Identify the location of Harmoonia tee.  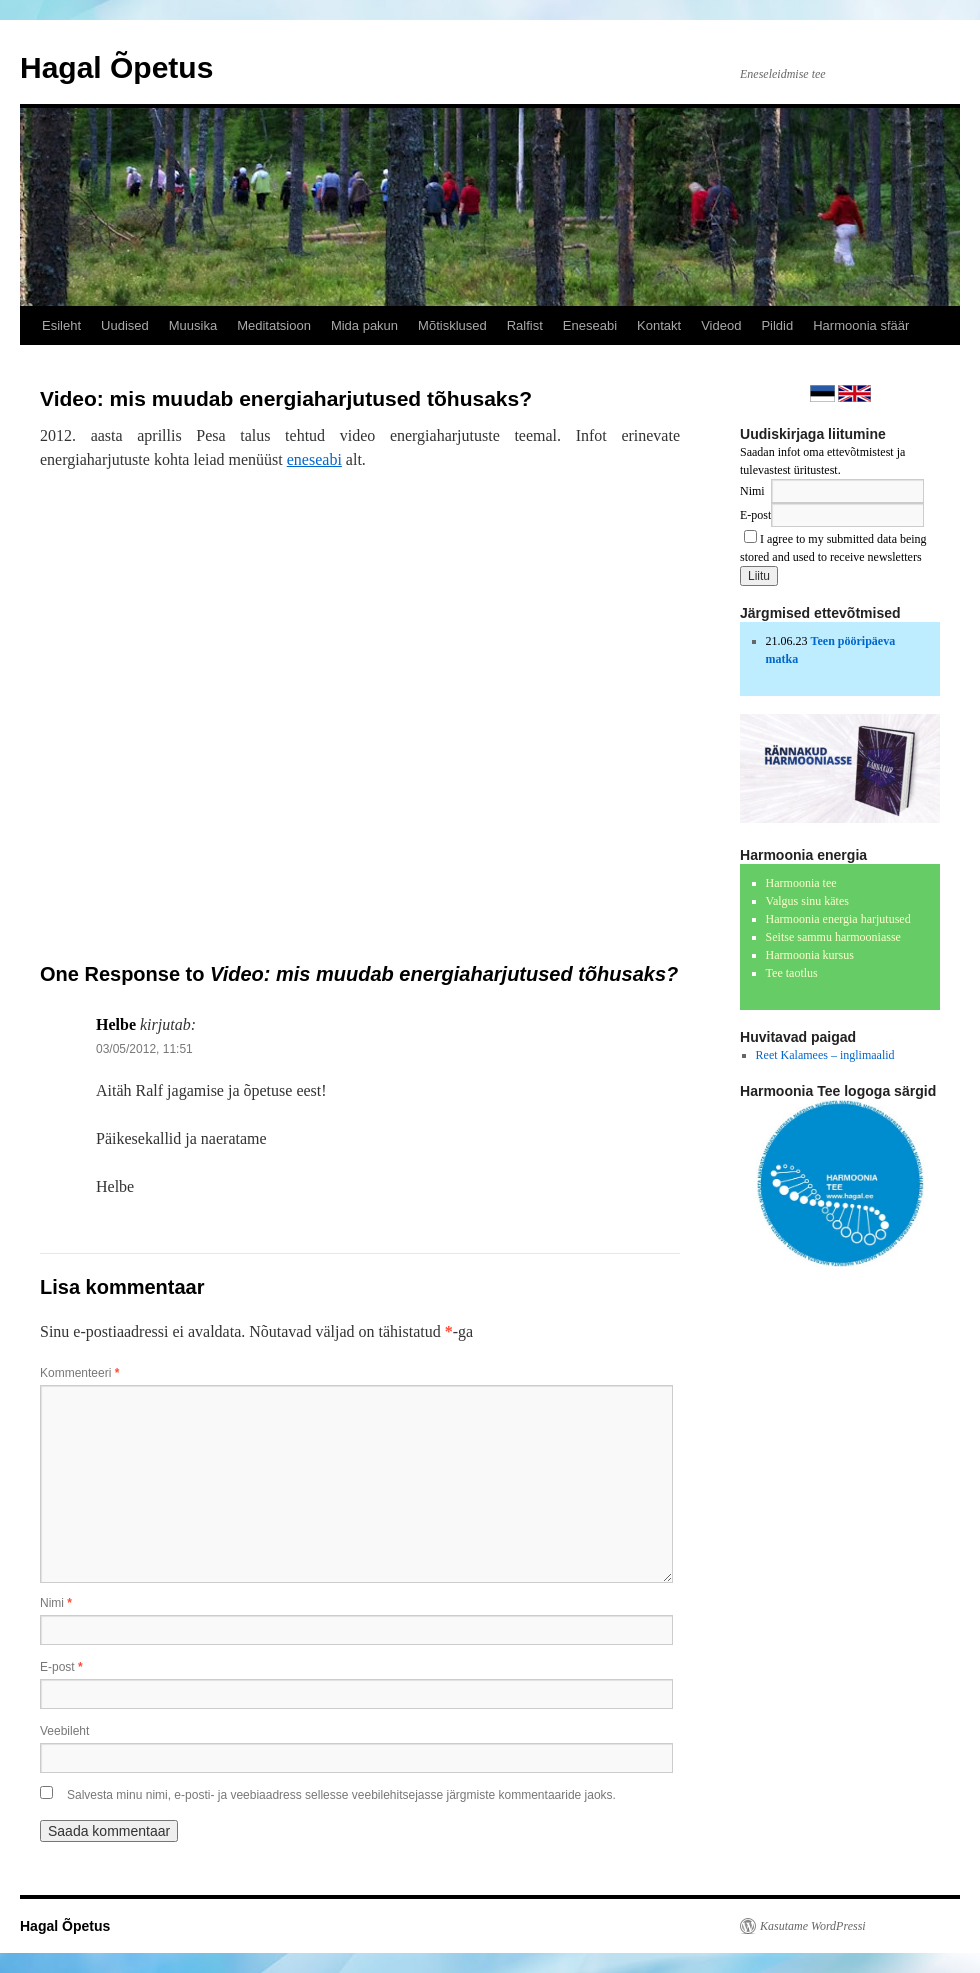
(801, 883).